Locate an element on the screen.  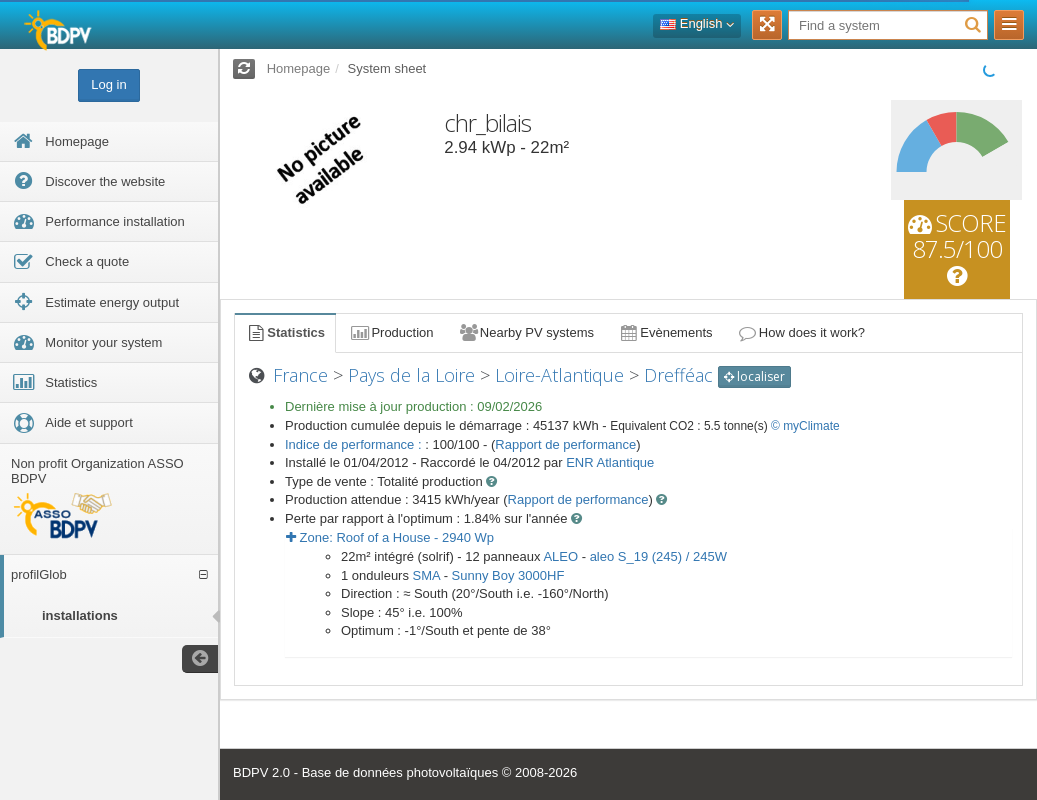
Homepage is located at coordinates (299, 68).